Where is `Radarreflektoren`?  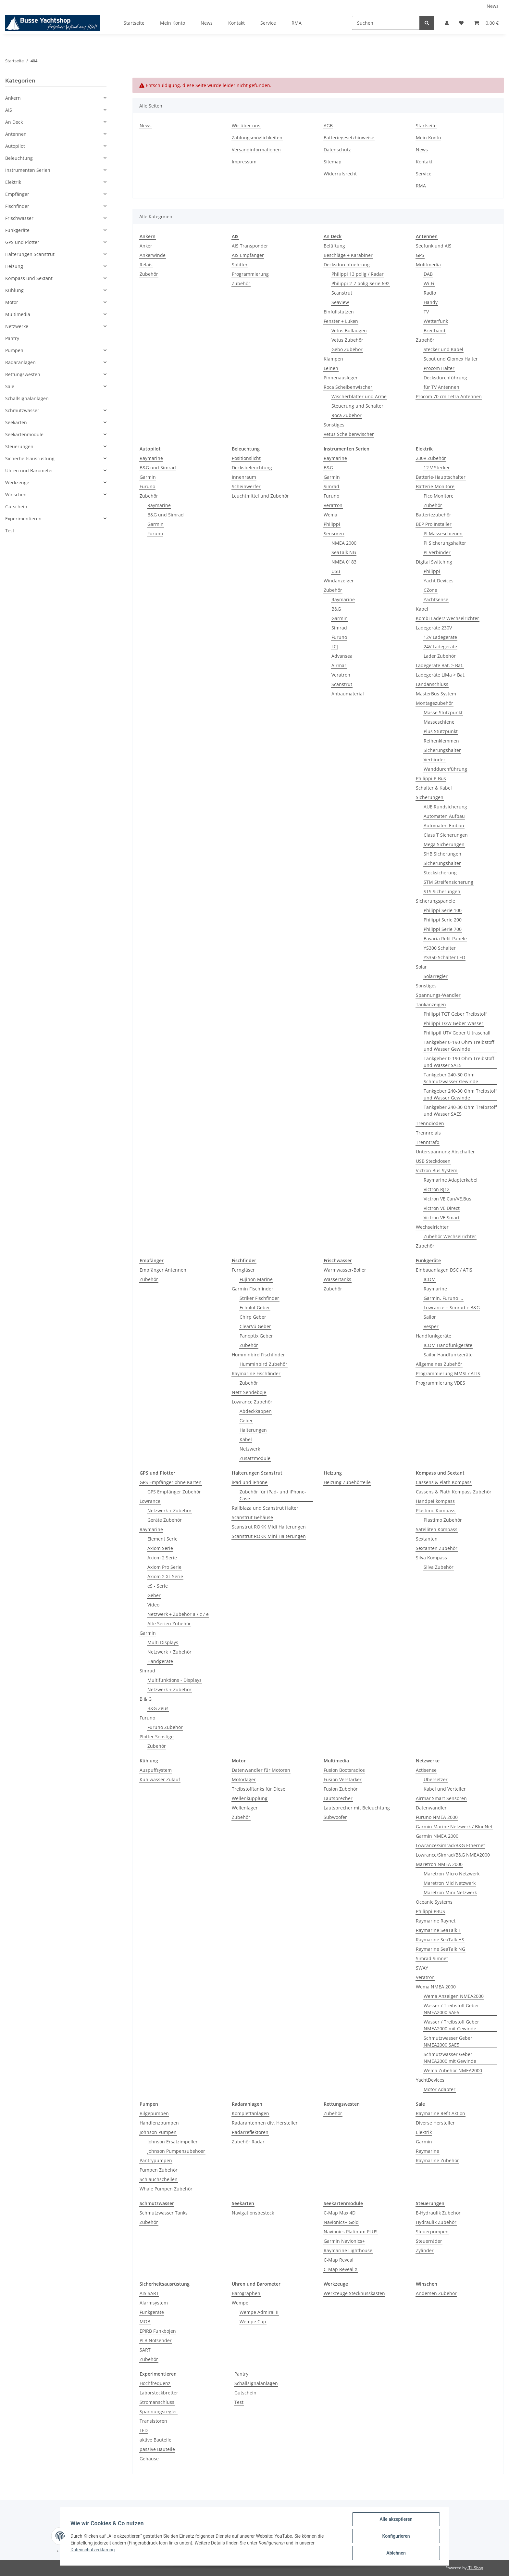 Radarreflektoren is located at coordinates (250, 2132).